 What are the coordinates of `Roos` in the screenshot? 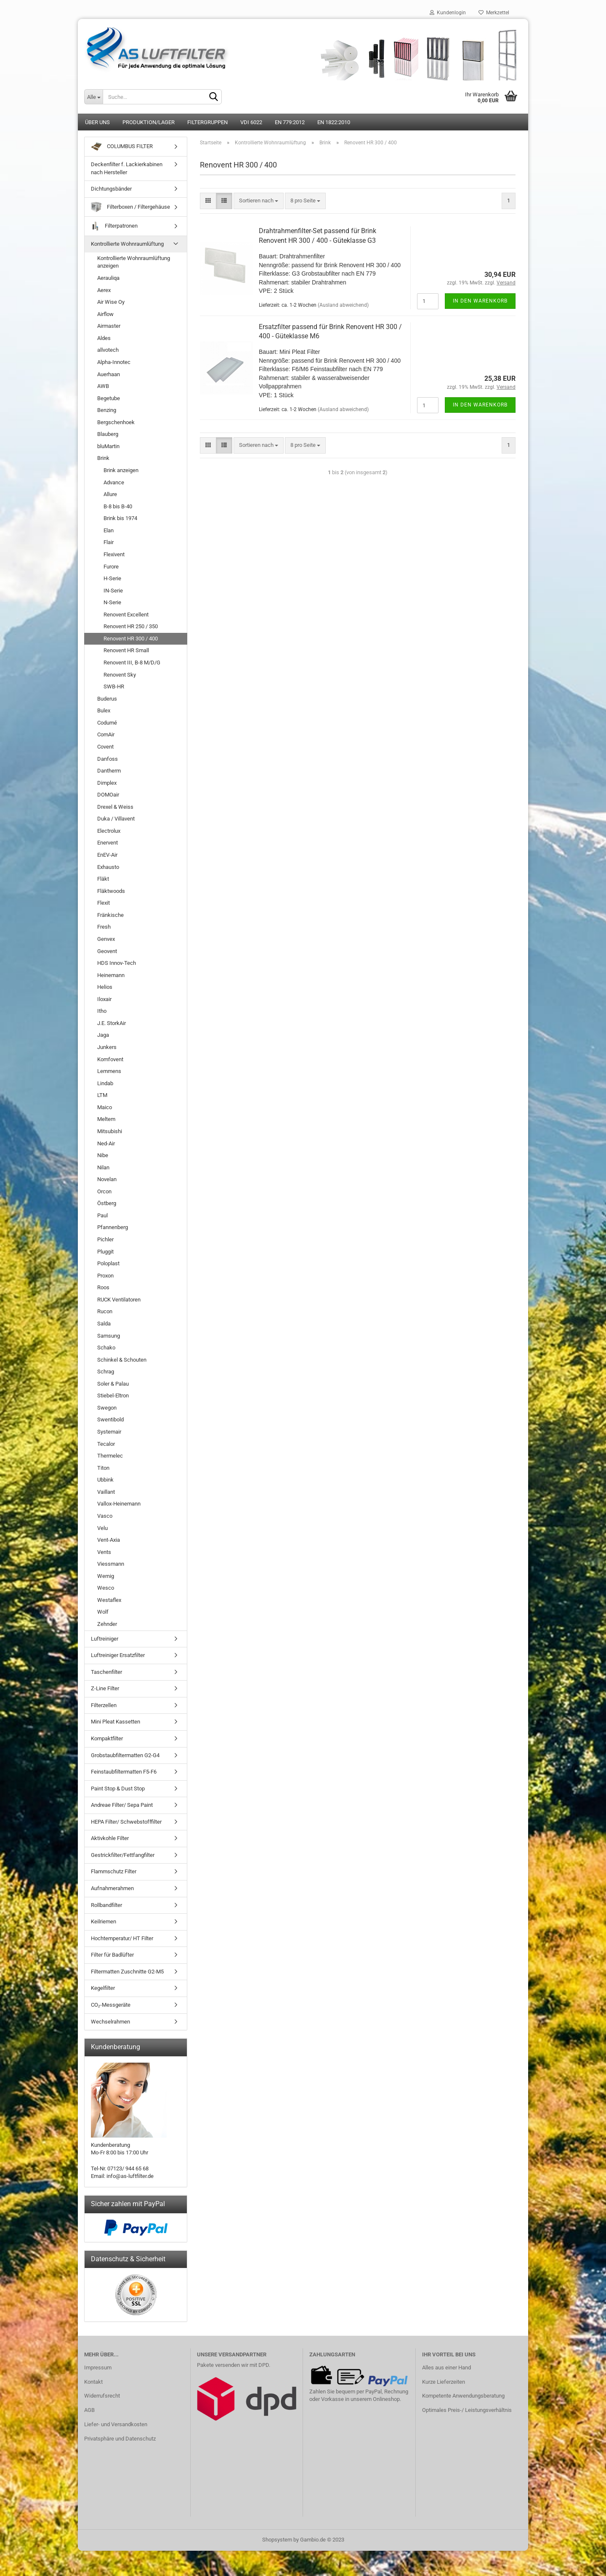 It's located at (103, 1287).